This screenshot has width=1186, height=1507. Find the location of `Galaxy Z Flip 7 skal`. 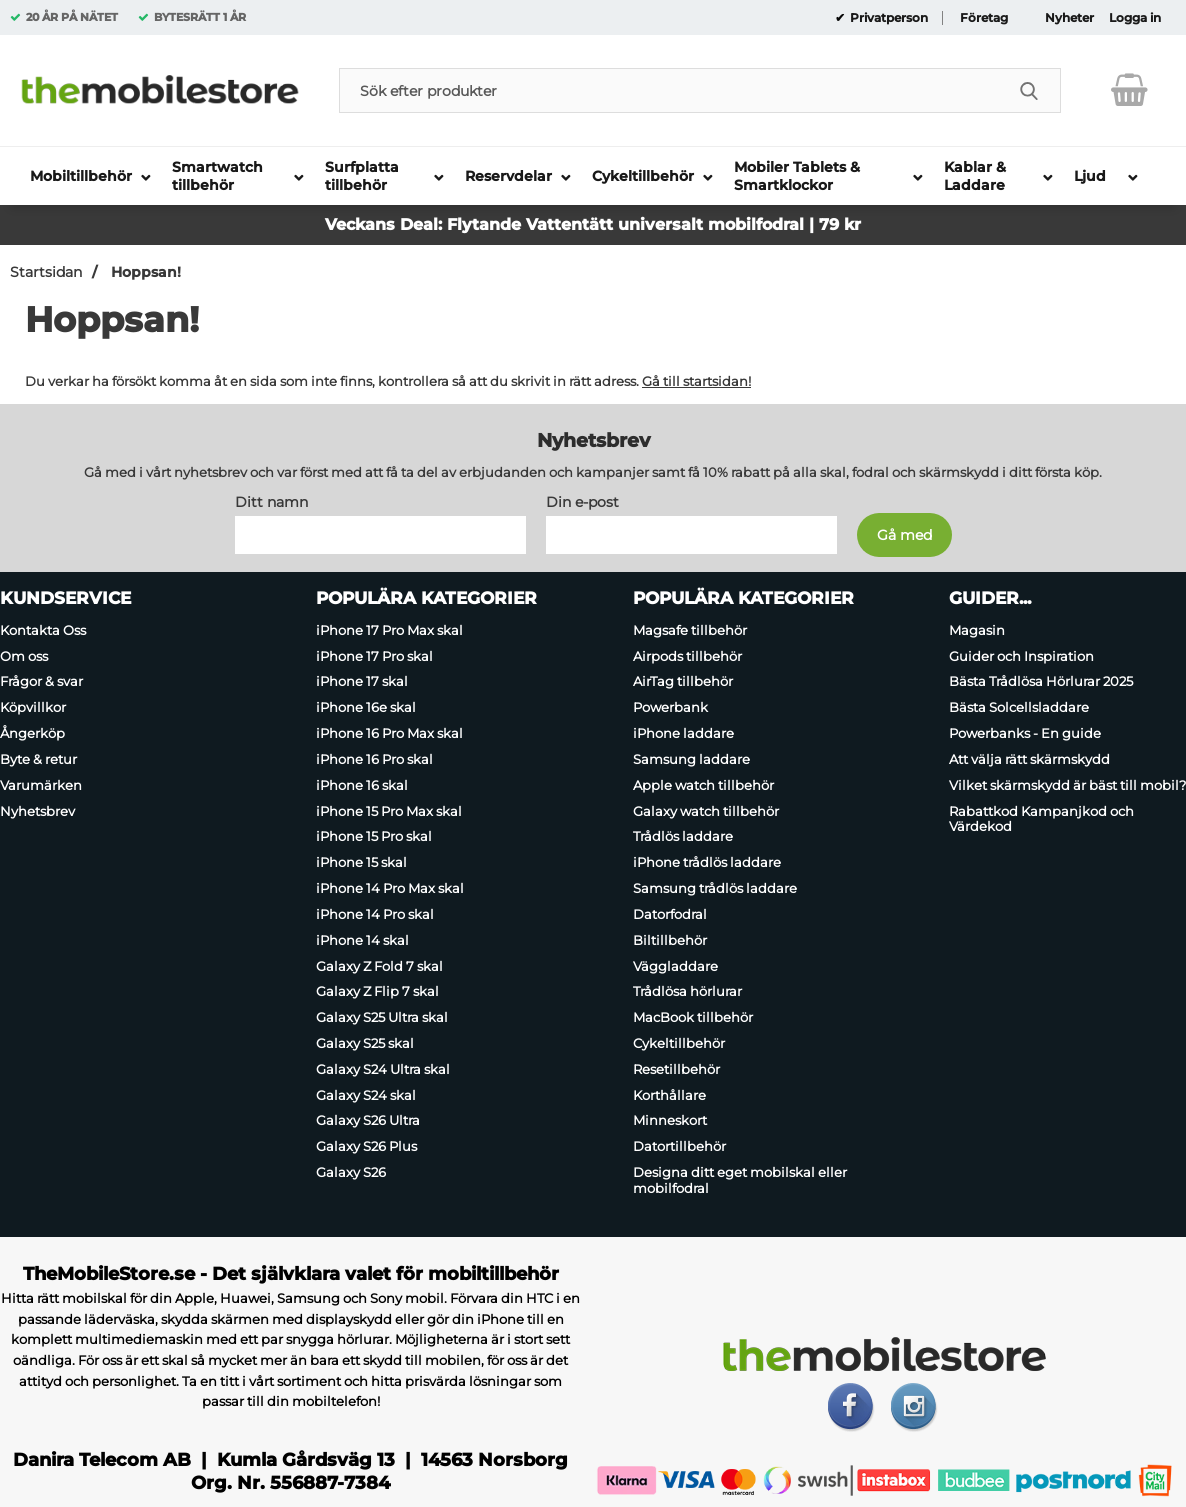

Galaxy Z Flip 7 skal is located at coordinates (377, 992).